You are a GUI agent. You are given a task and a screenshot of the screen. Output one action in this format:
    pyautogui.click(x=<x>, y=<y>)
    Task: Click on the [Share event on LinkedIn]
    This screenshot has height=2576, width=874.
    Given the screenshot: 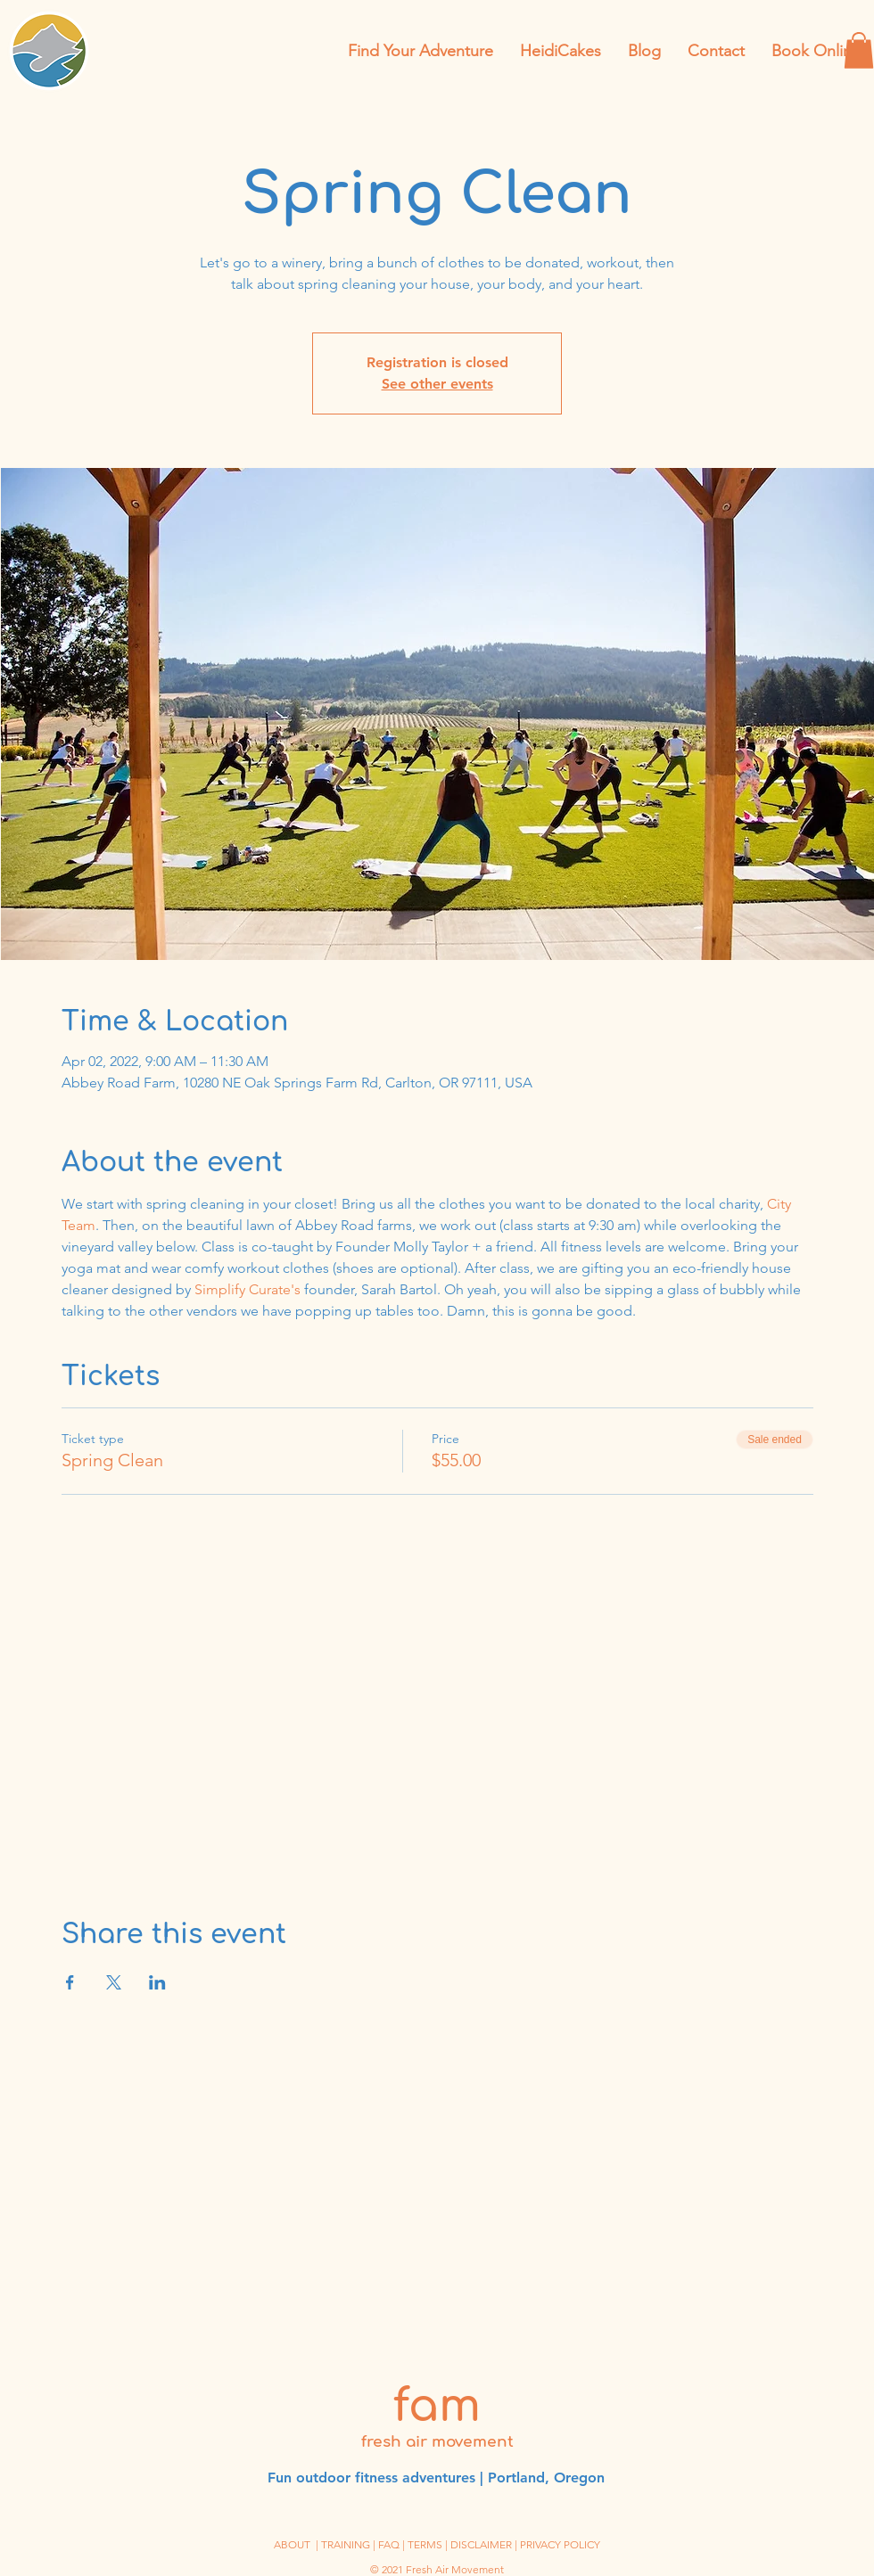 What is the action you would take?
    pyautogui.click(x=157, y=1982)
    